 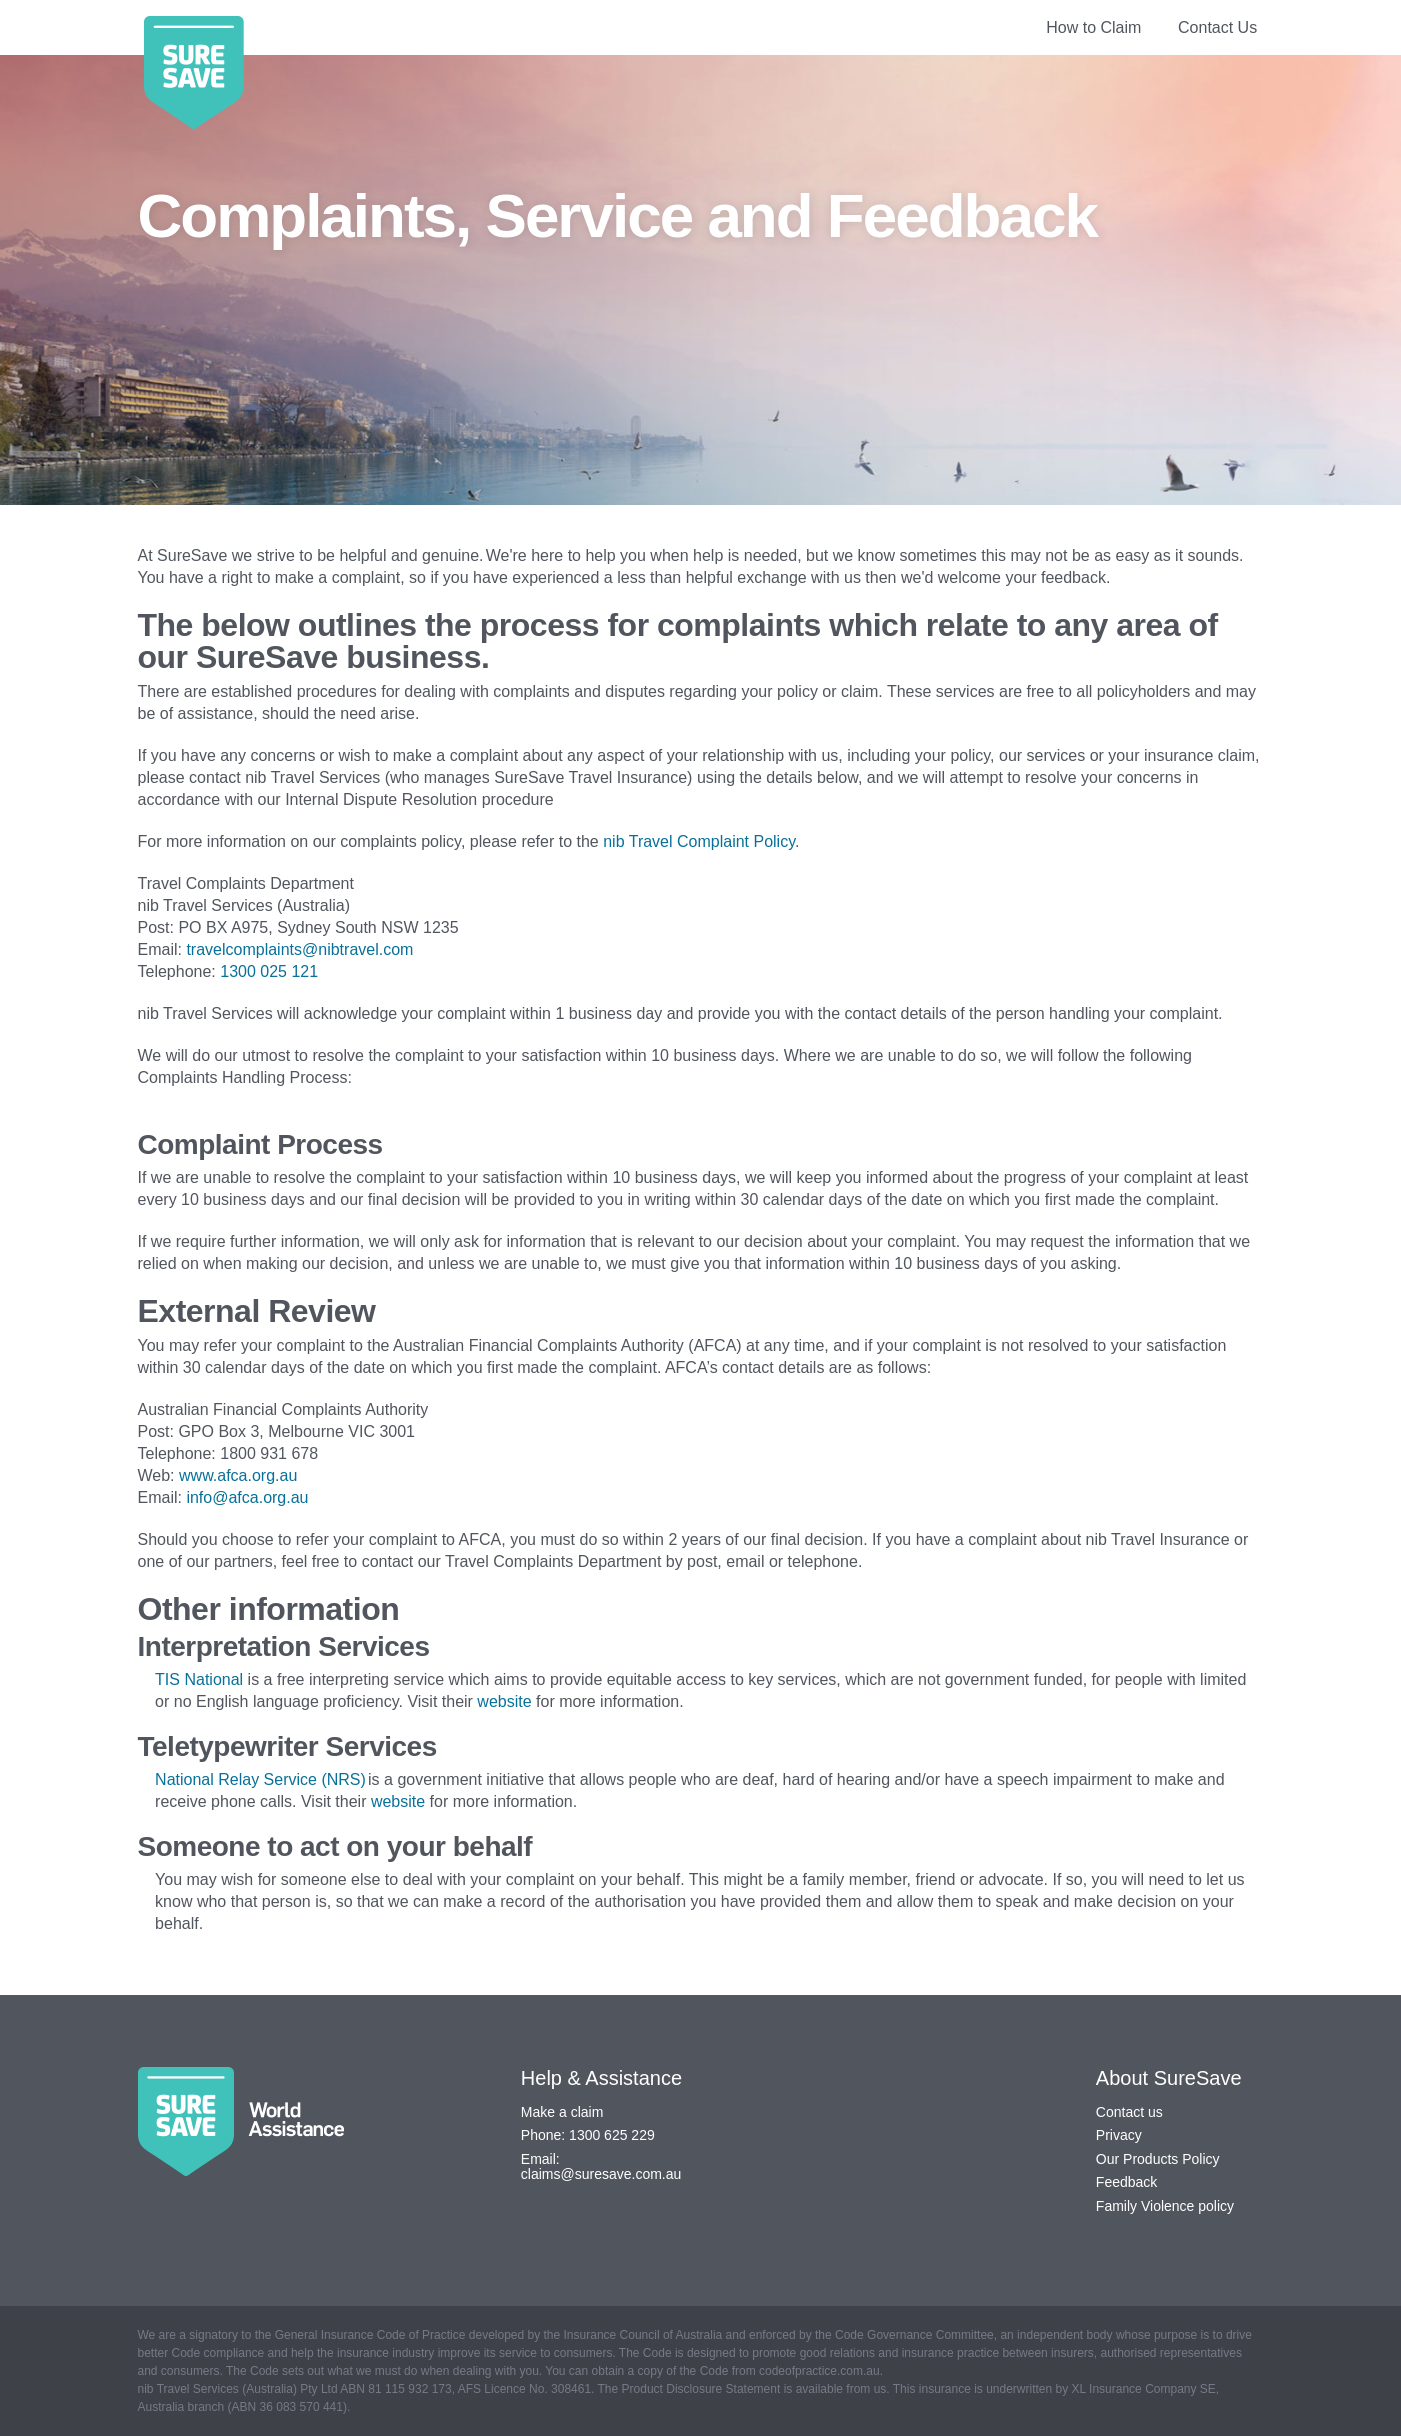 What do you see at coordinates (1158, 2159) in the screenshot?
I see `Our Products Policy` at bounding box center [1158, 2159].